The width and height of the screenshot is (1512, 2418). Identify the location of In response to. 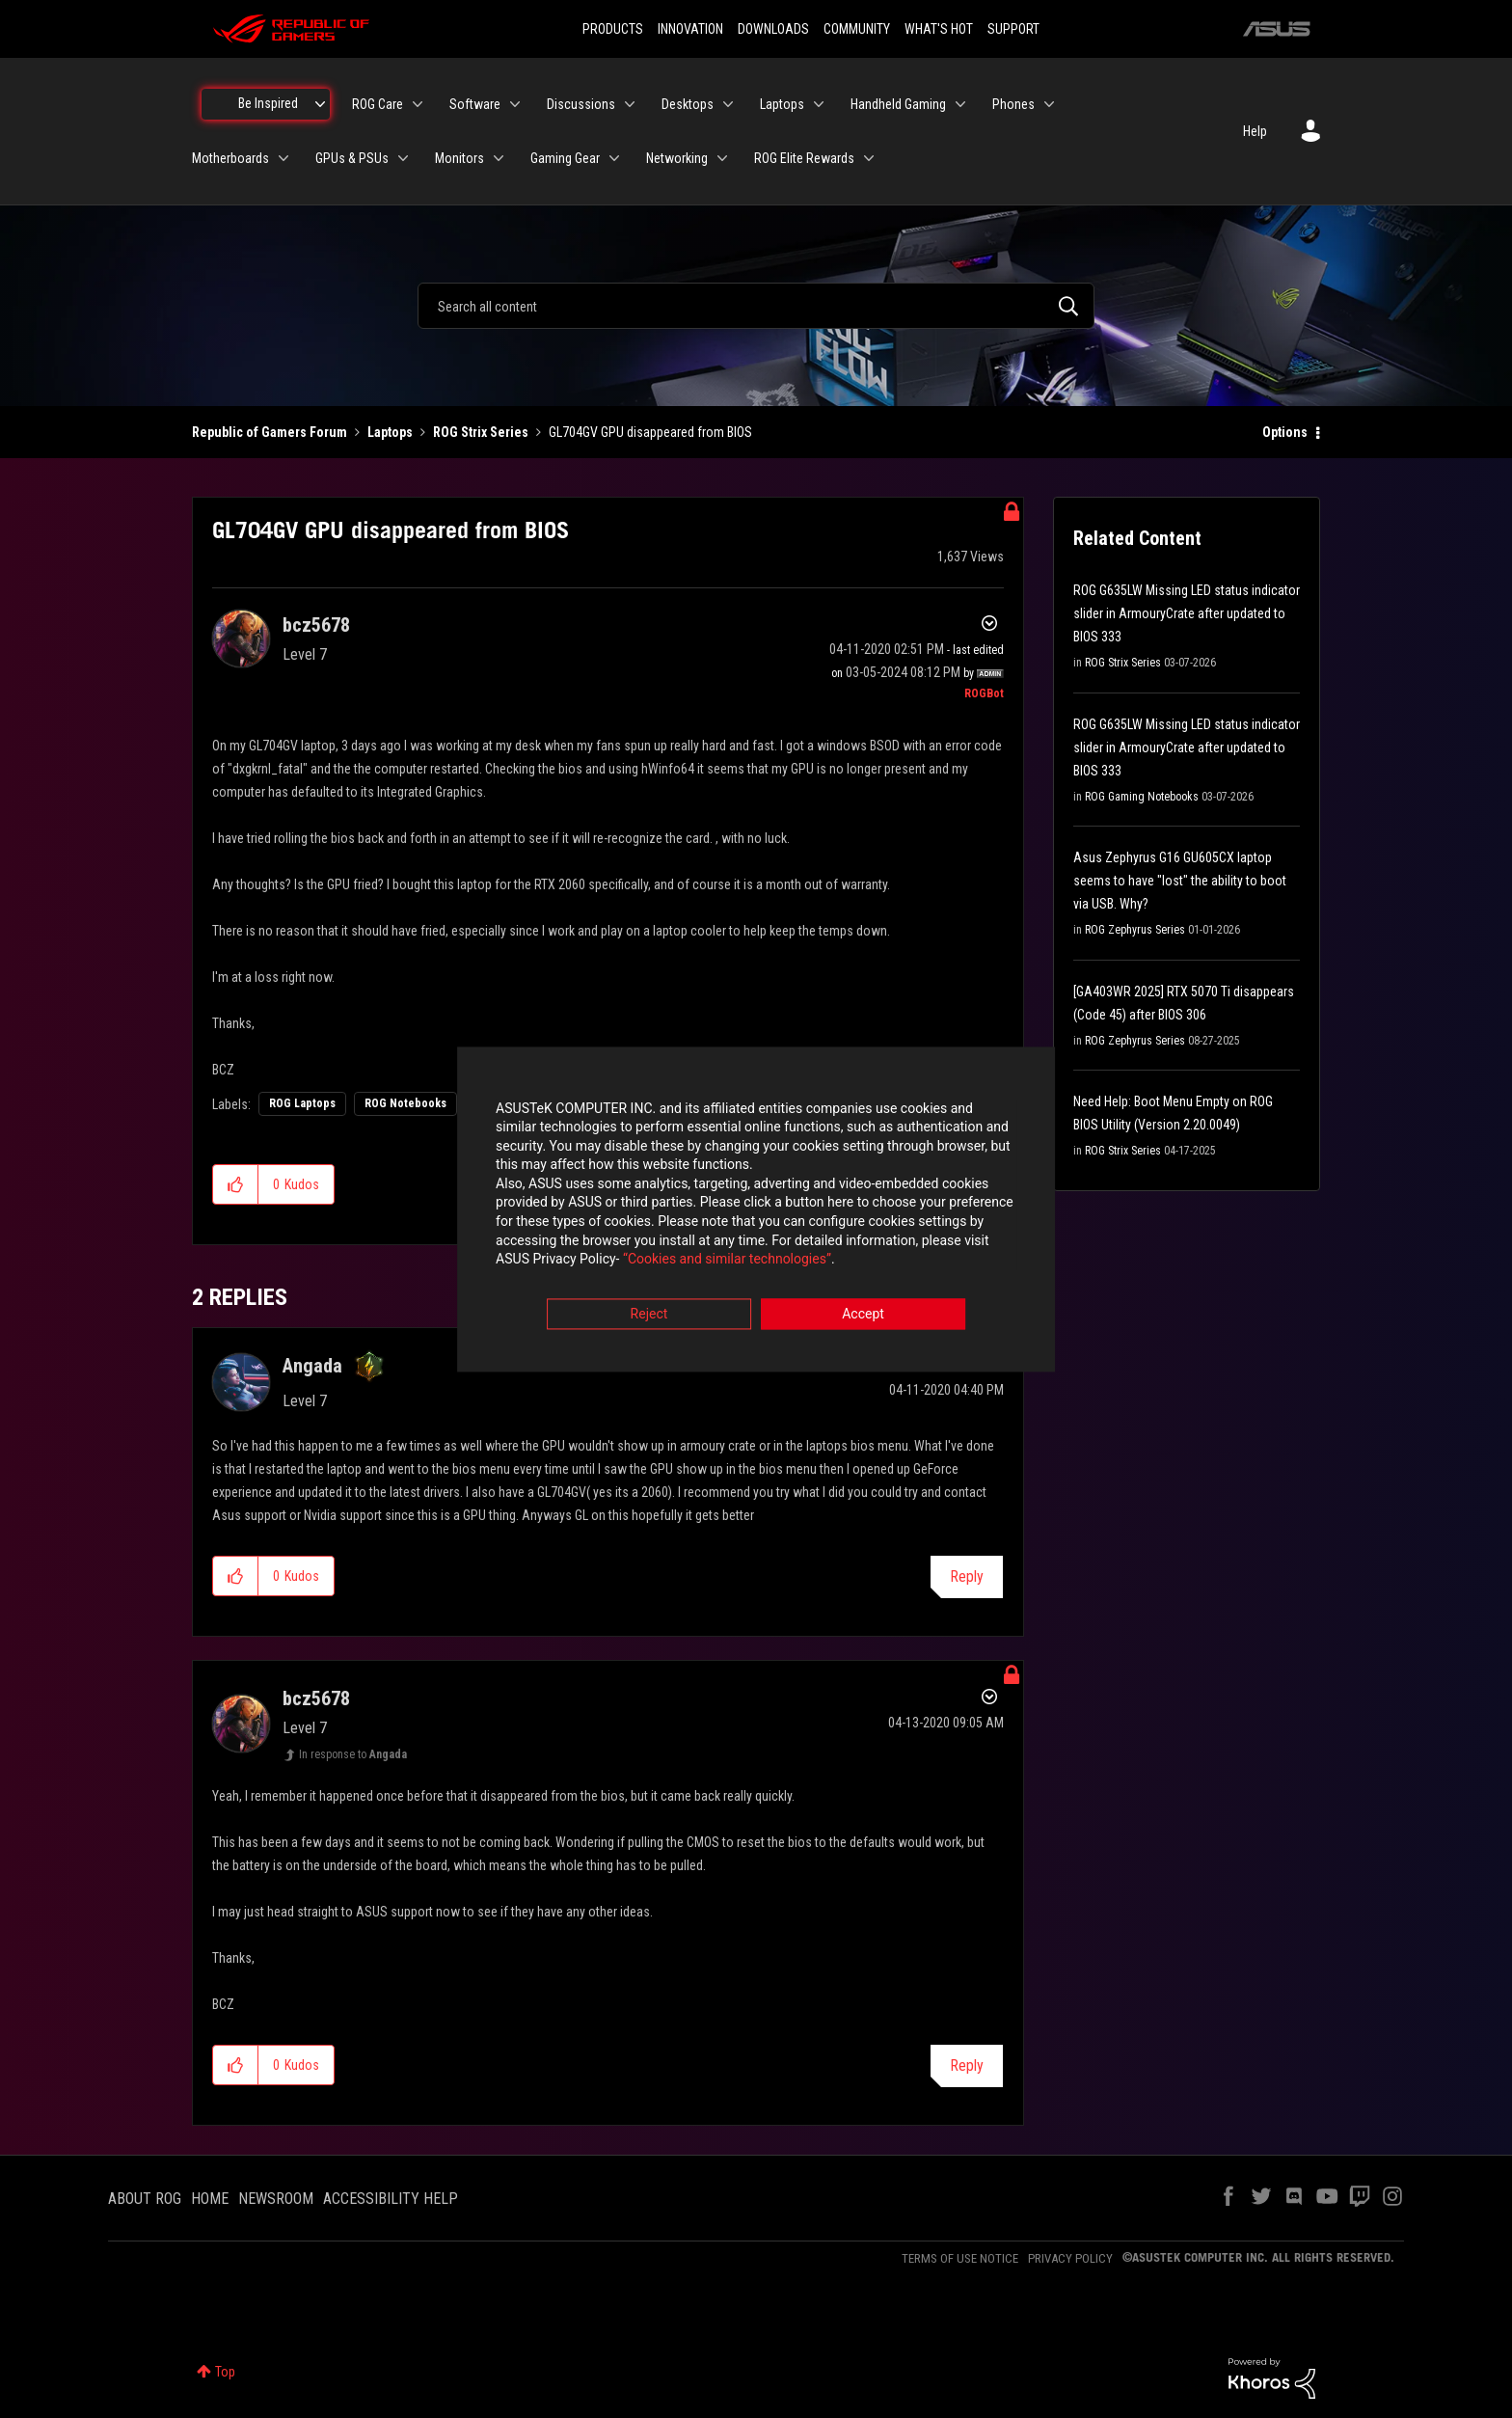
(353, 1754).